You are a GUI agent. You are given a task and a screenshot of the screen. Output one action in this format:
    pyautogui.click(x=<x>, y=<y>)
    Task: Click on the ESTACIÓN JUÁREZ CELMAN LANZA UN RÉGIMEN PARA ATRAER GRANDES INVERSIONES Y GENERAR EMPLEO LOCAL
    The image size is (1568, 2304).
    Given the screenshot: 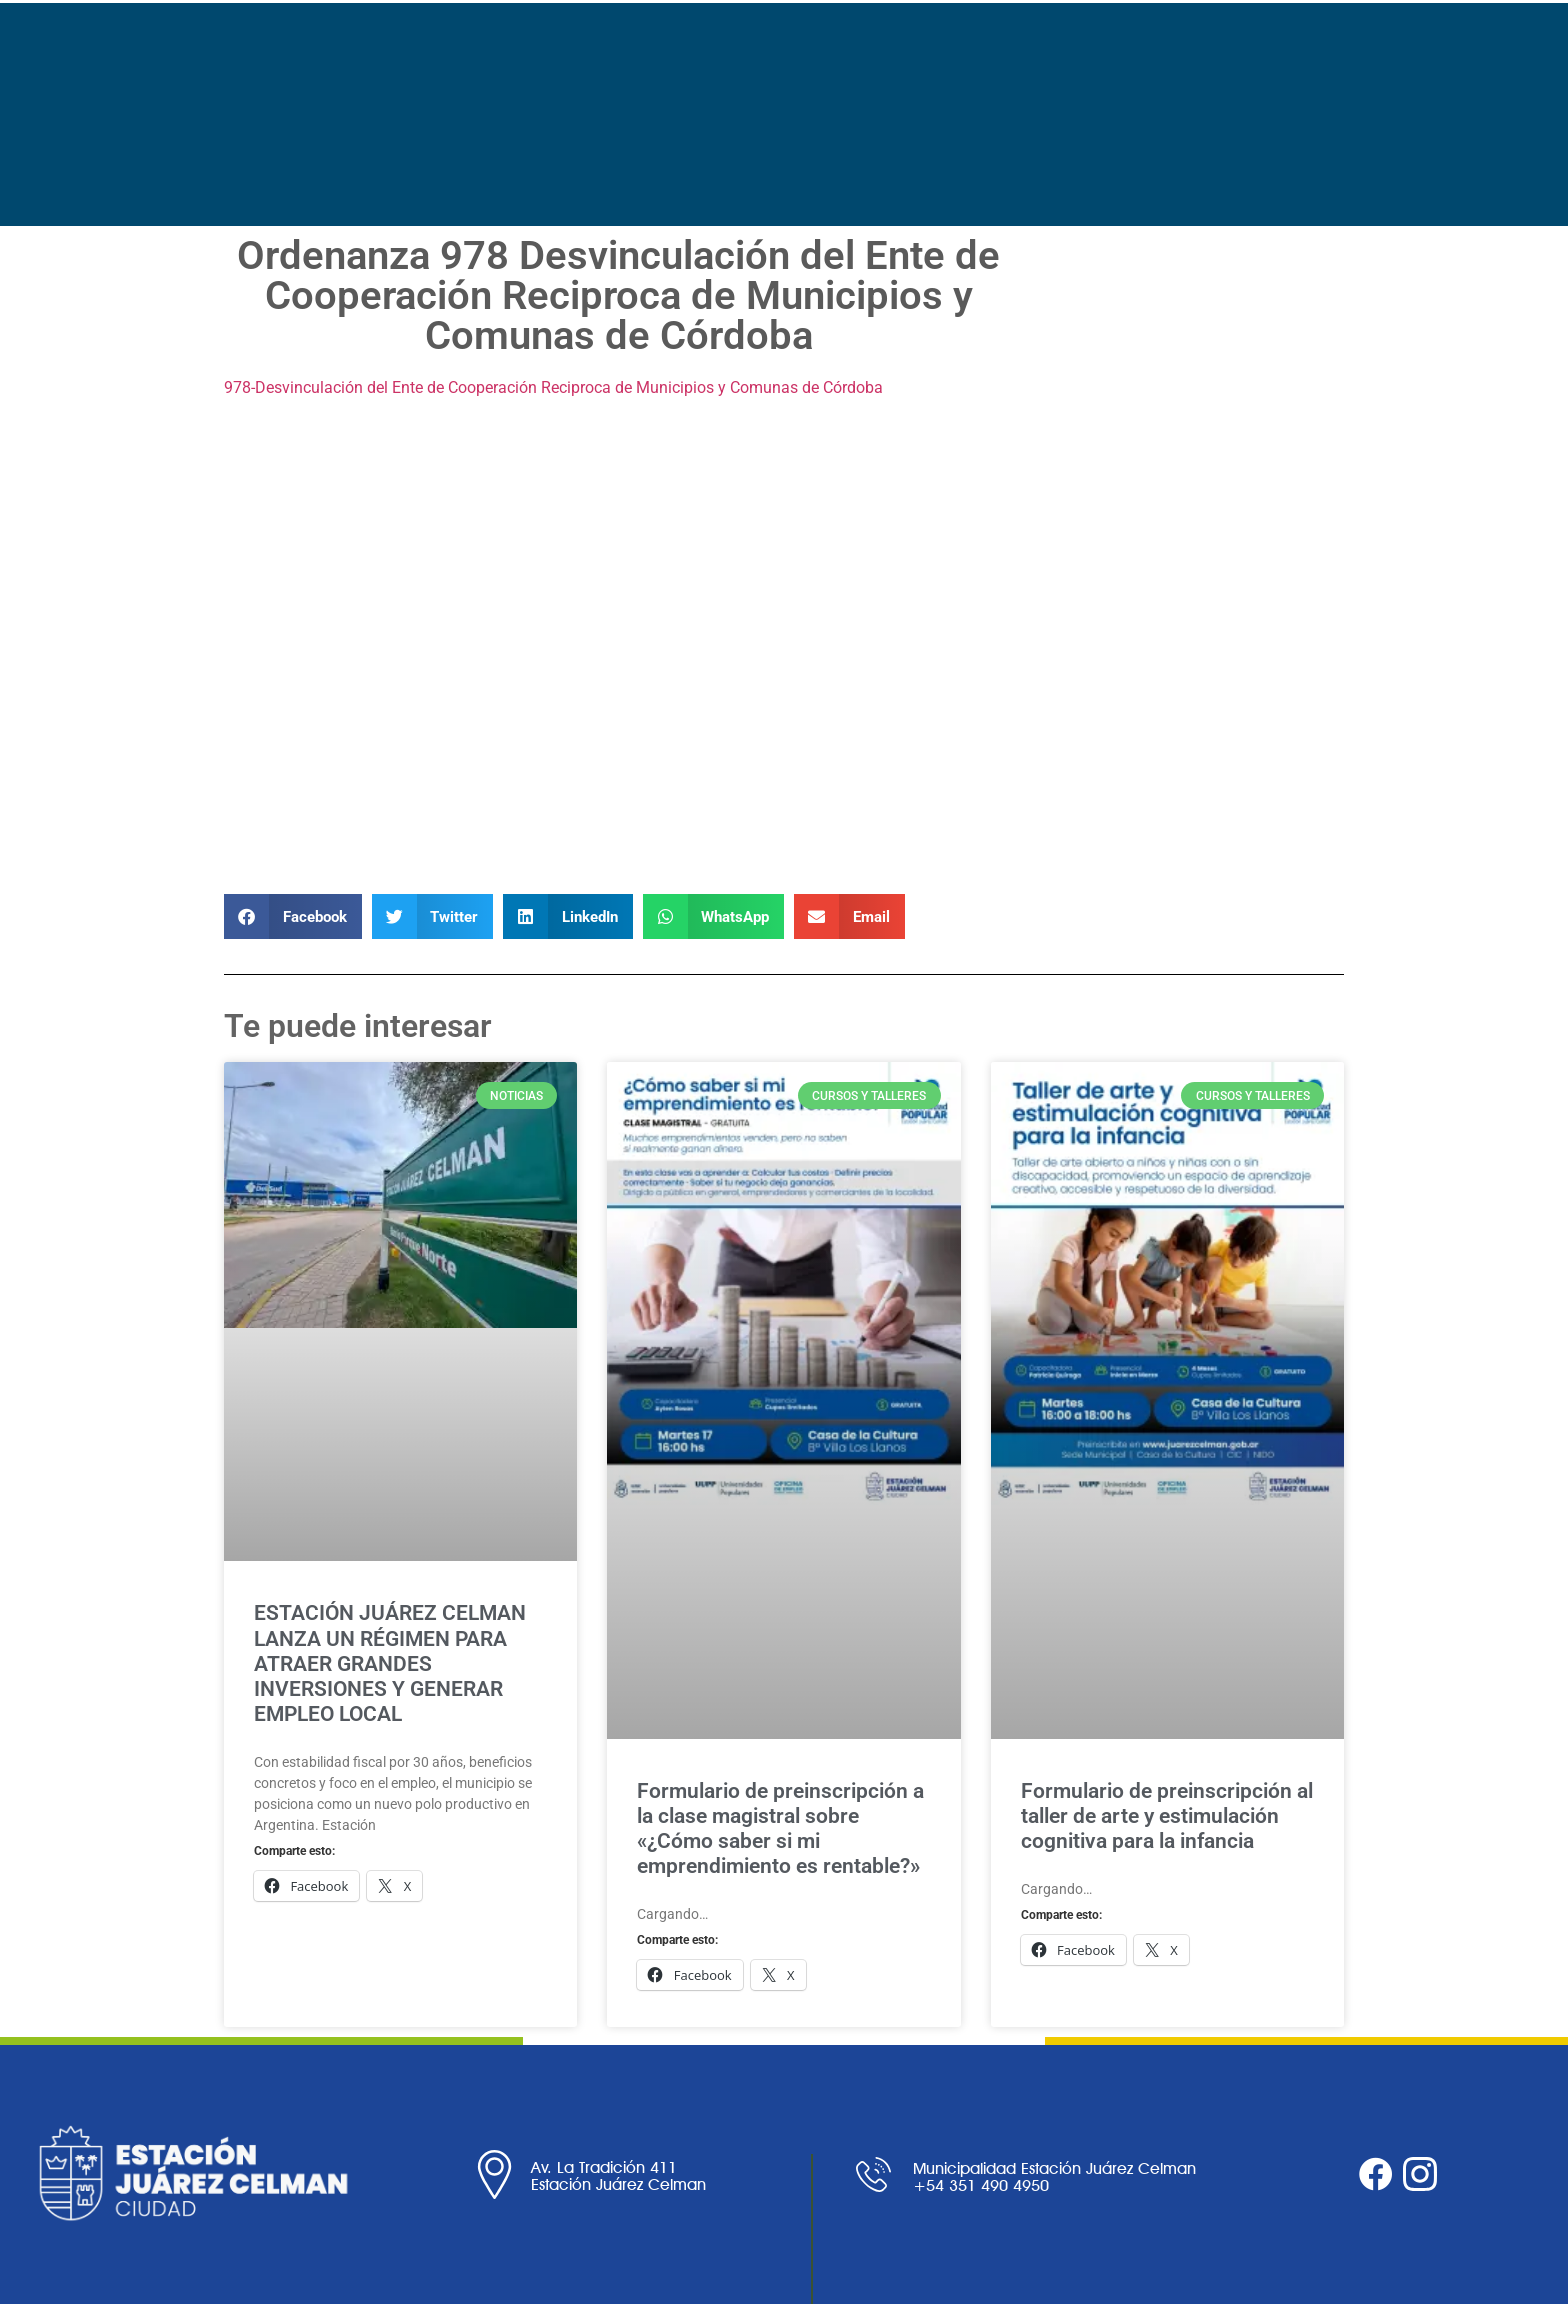 What is the action you would take?
    pyautogui.click(x=390, y=1663)
    